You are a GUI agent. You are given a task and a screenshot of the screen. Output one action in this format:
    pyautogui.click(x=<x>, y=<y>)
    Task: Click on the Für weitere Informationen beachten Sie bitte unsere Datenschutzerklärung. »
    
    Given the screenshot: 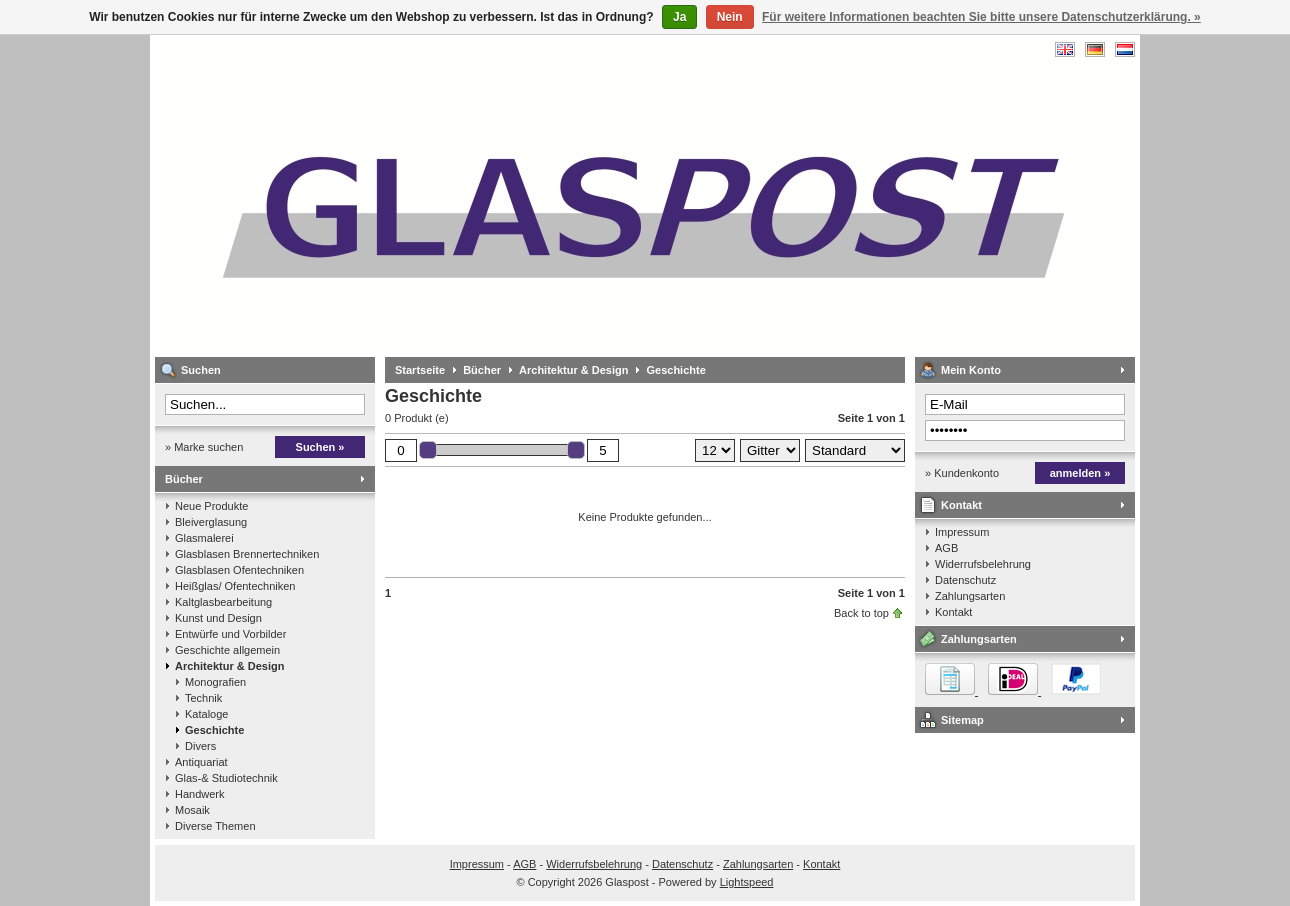 What is the action you would take?
    pyautogui.click(x=981, y=17)
    